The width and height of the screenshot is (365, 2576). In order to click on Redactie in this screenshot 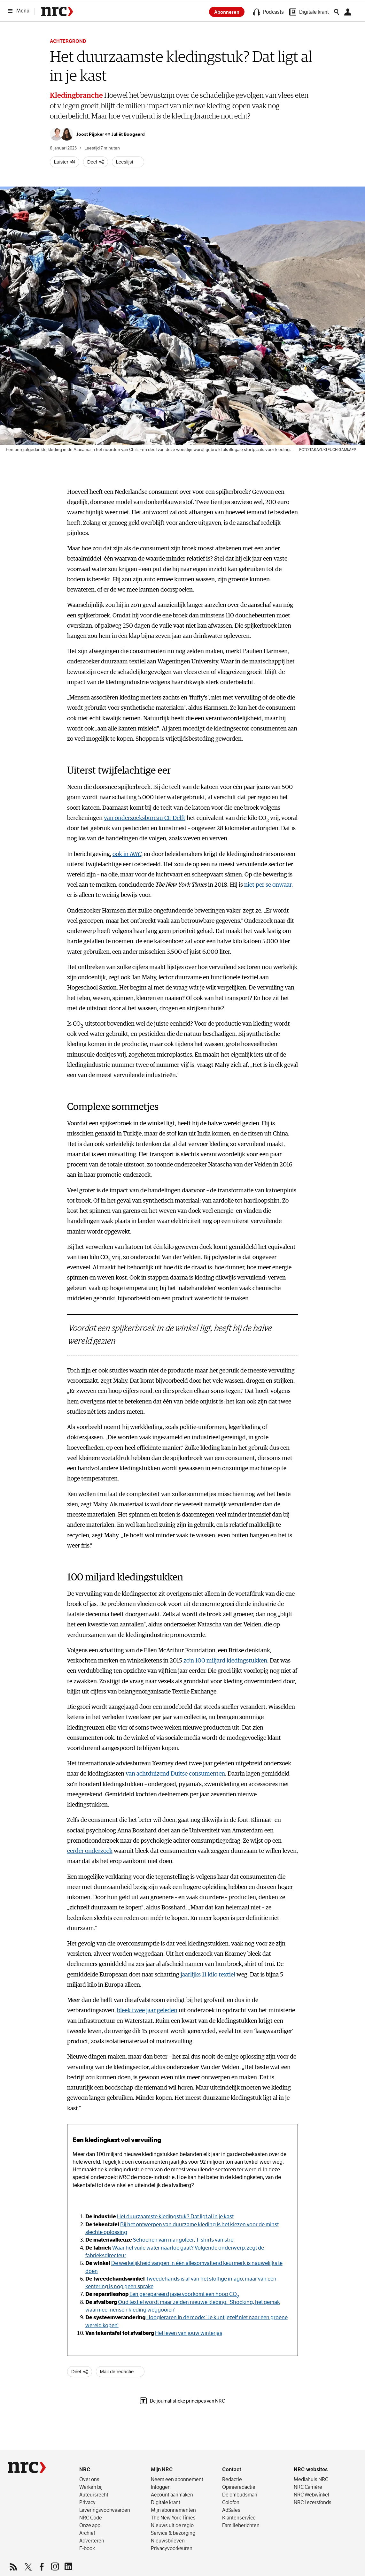, I will do `click(232, 2479)`.